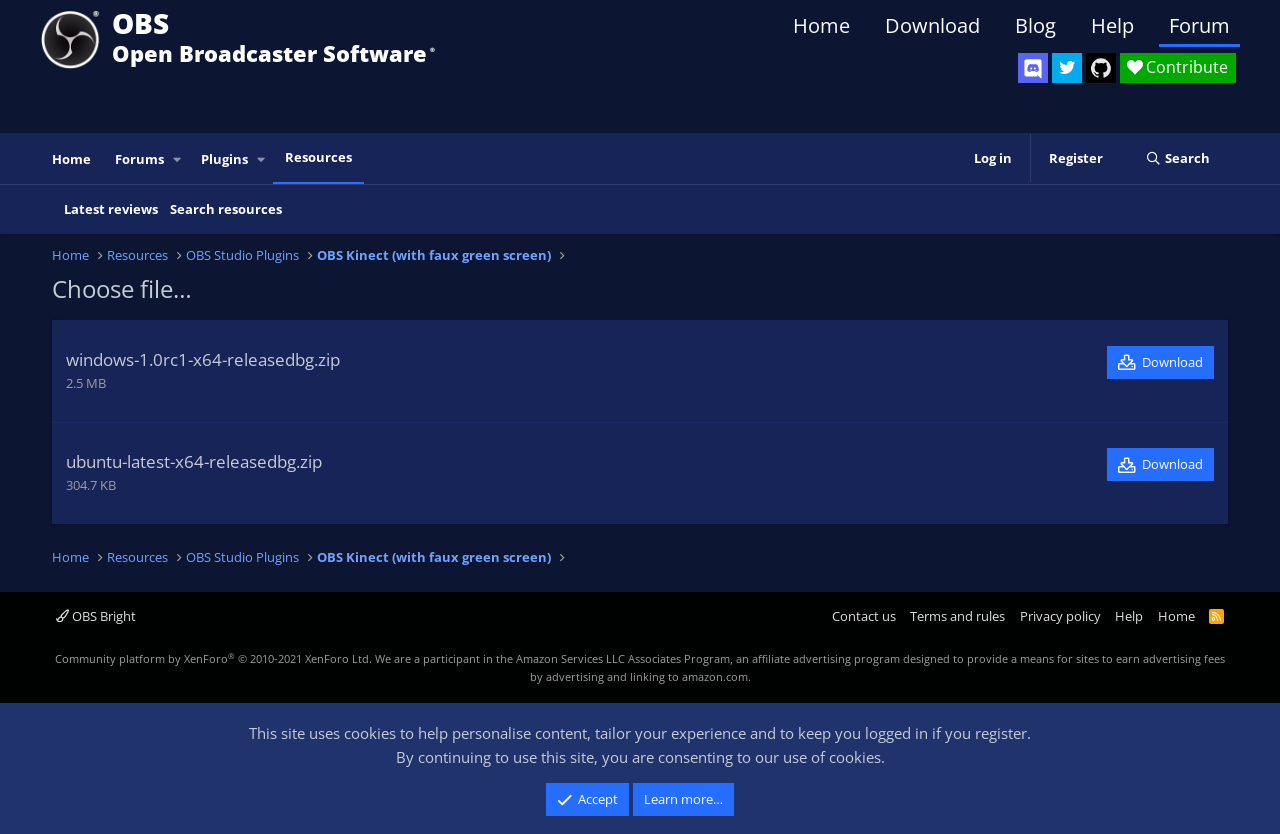  What do you see at coordinates (318, 157) in the screenshot?
I see `Resources` at bounding box center [318, 157].